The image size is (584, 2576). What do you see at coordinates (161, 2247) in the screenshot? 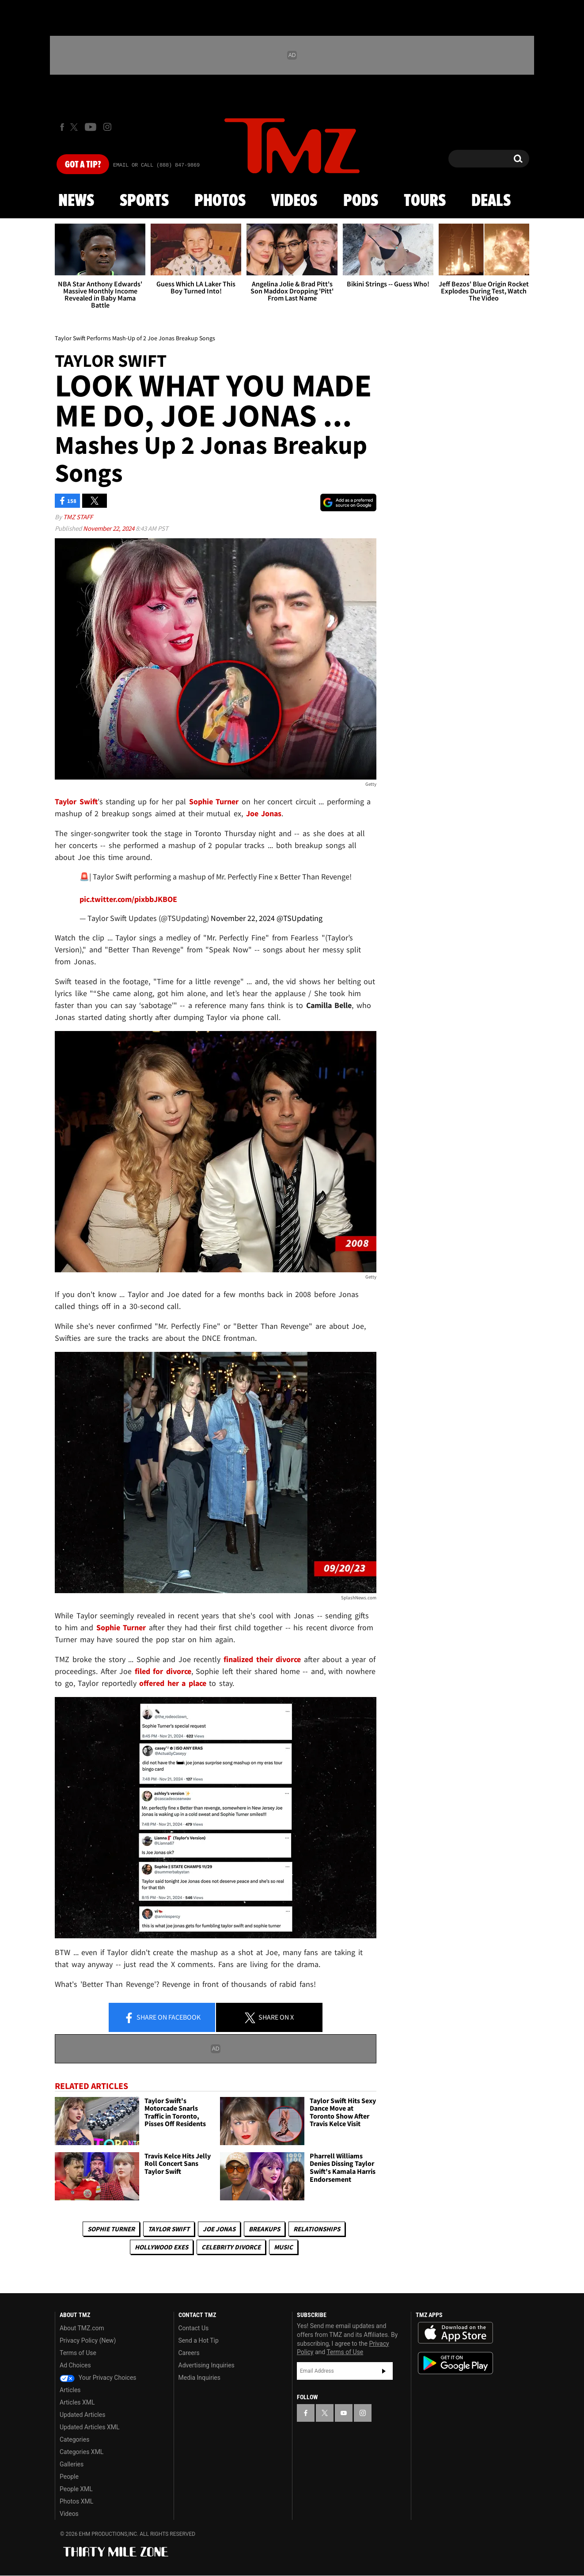
I see `Hollywood Exes` at bounding box center [161, 2247].